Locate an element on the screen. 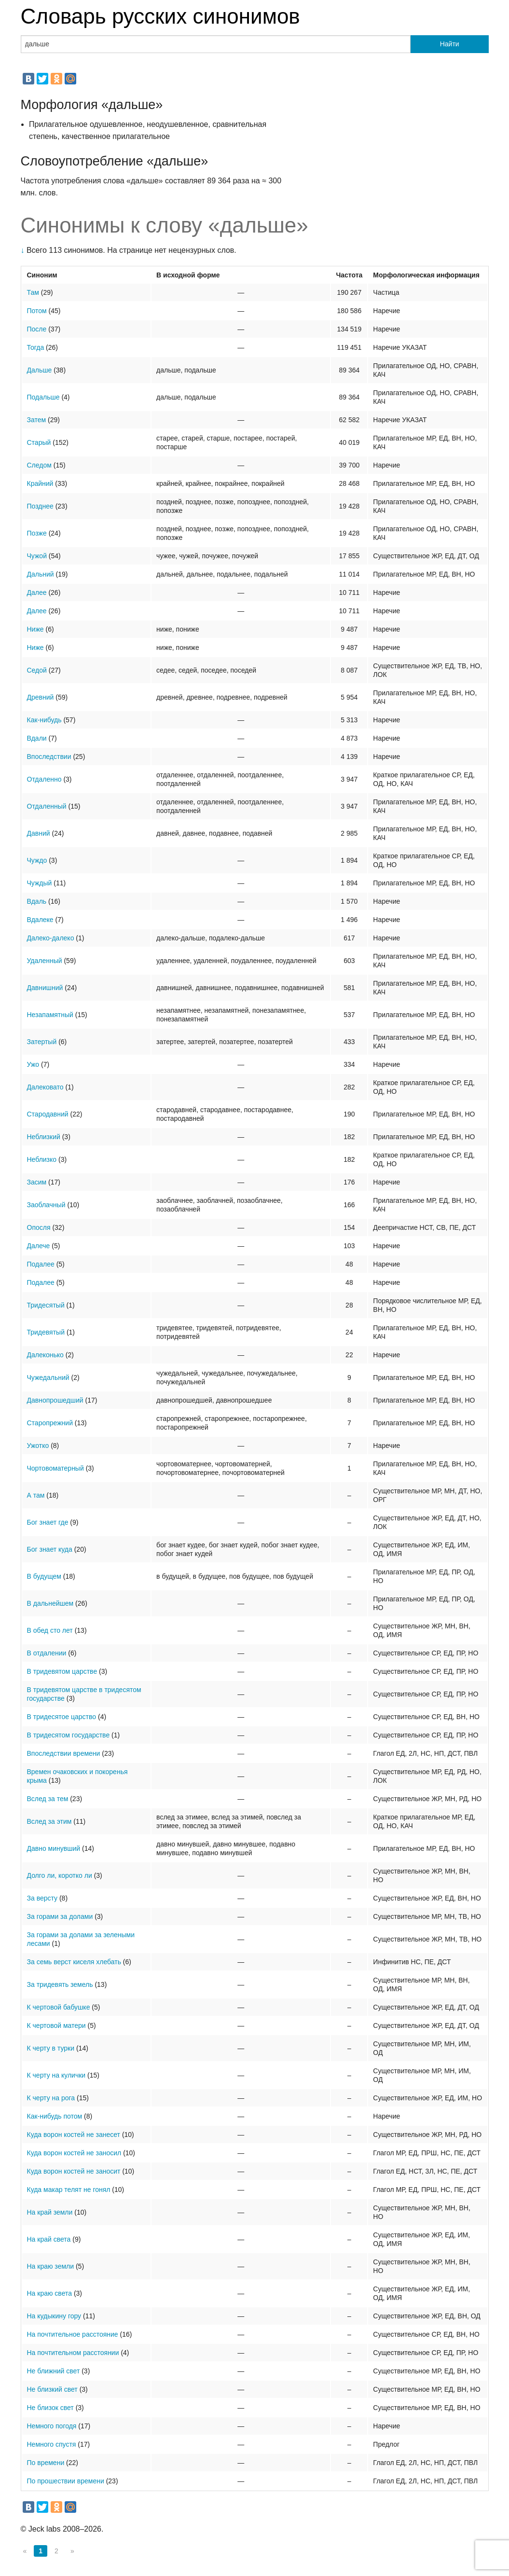 This screenshot has width=509, height=2576. Старый is located at coordinates (39, 442).